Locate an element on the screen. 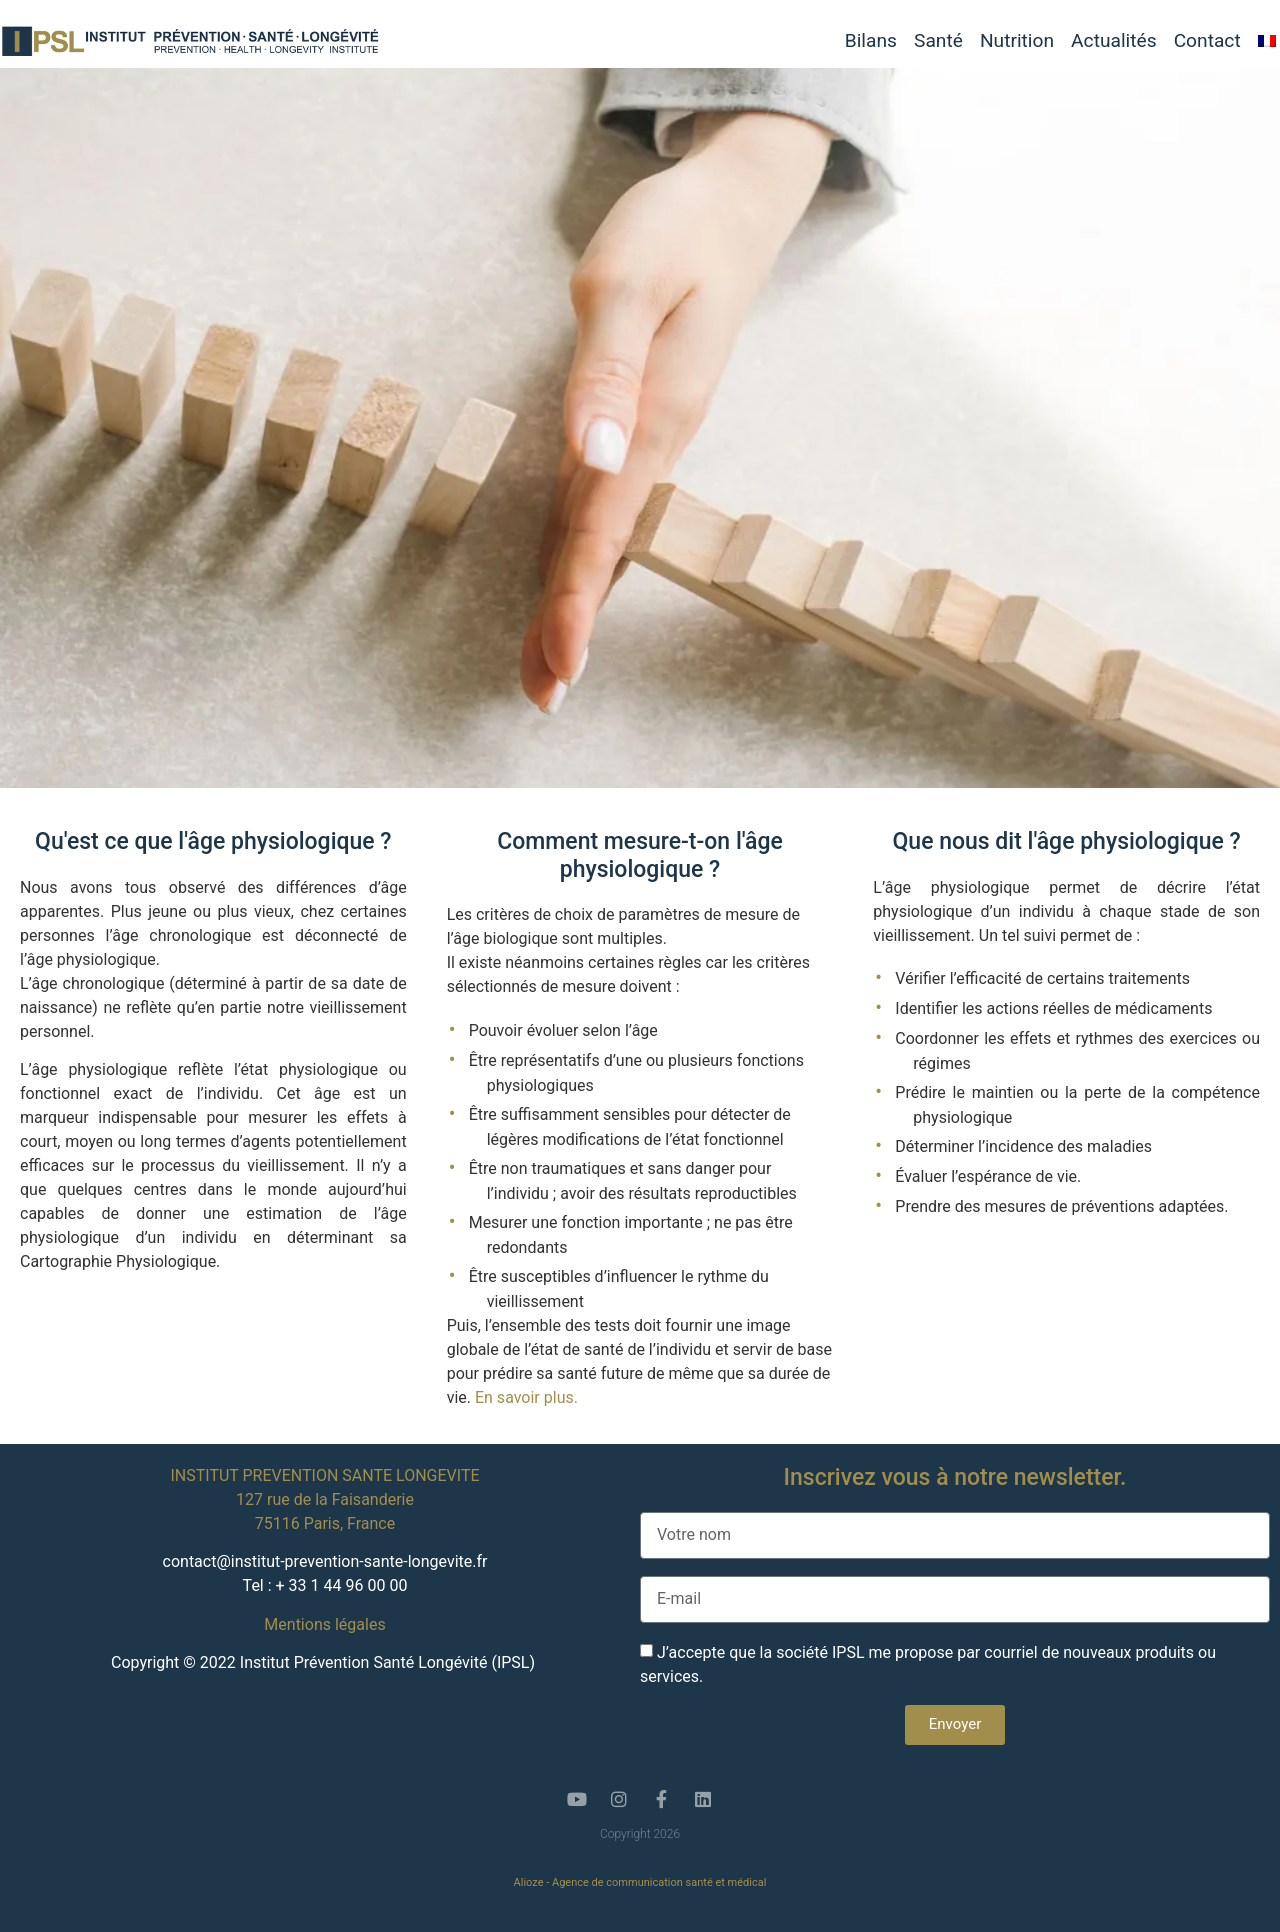 The image size is (1280, 1932). En savoir plus. is located at coordinates (526, 1397).